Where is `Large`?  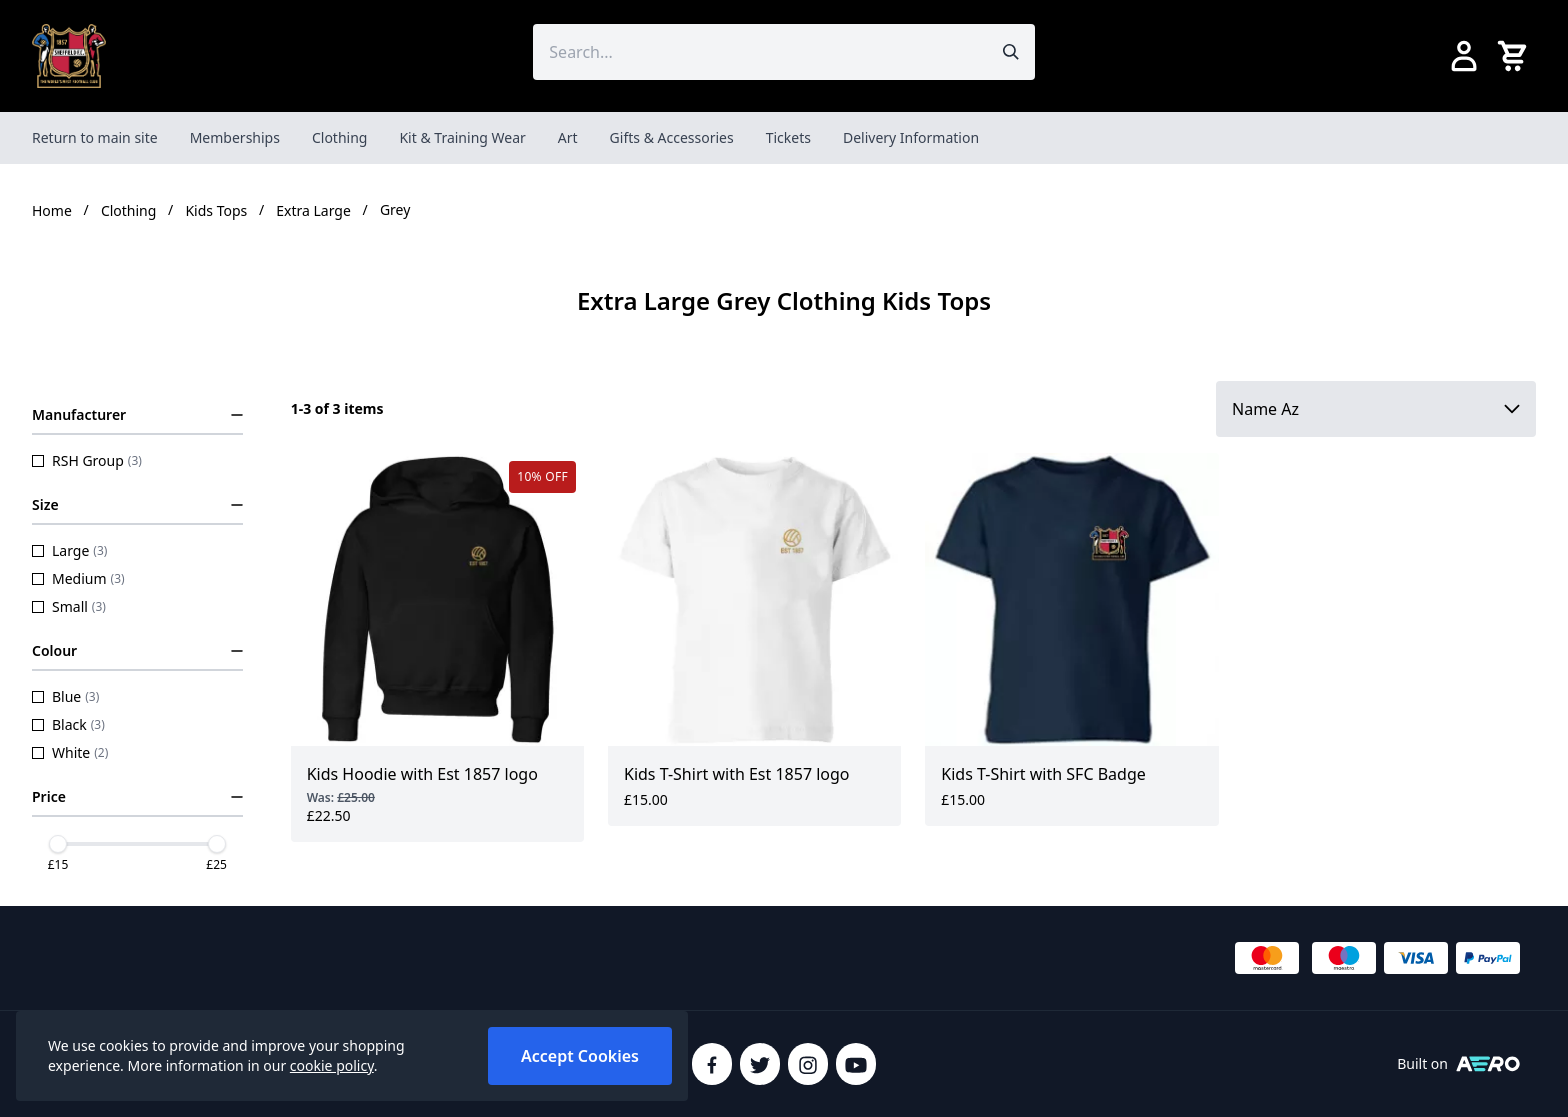
Large is located at coordinates (69, 550).